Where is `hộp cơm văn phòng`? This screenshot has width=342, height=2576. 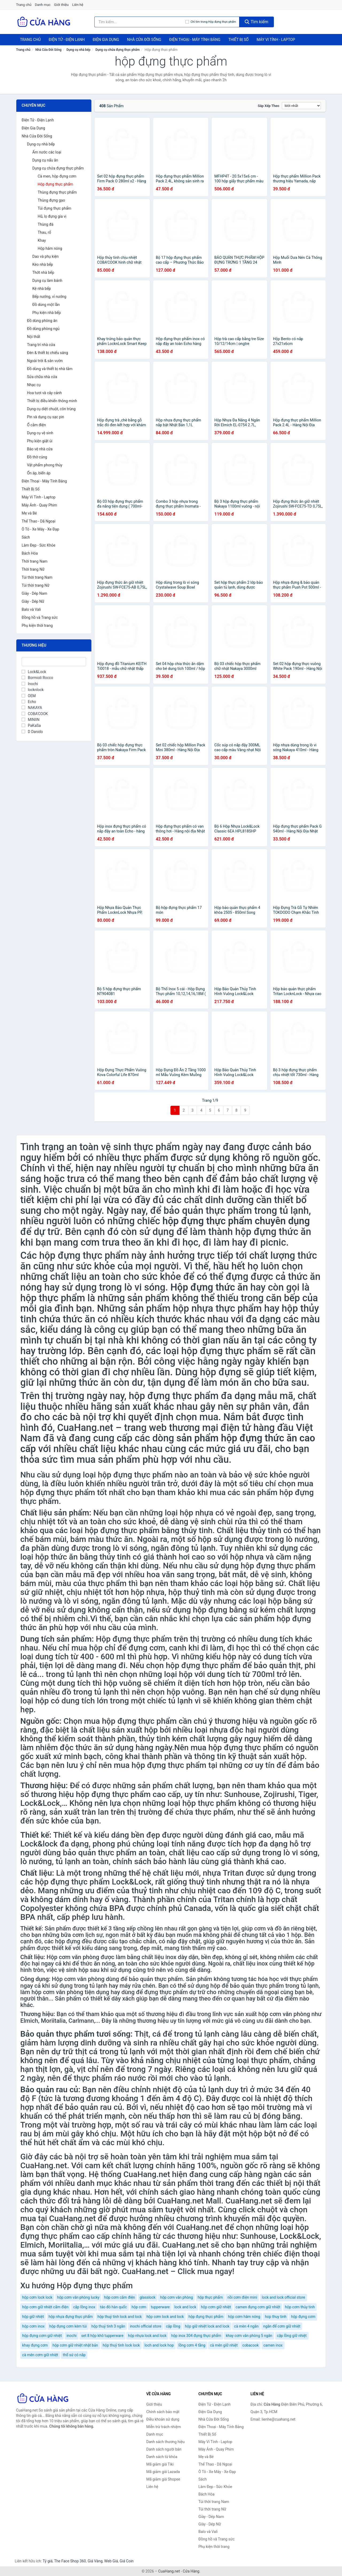
hộp cơm văn phòng is located at coordinates (176, 2297).